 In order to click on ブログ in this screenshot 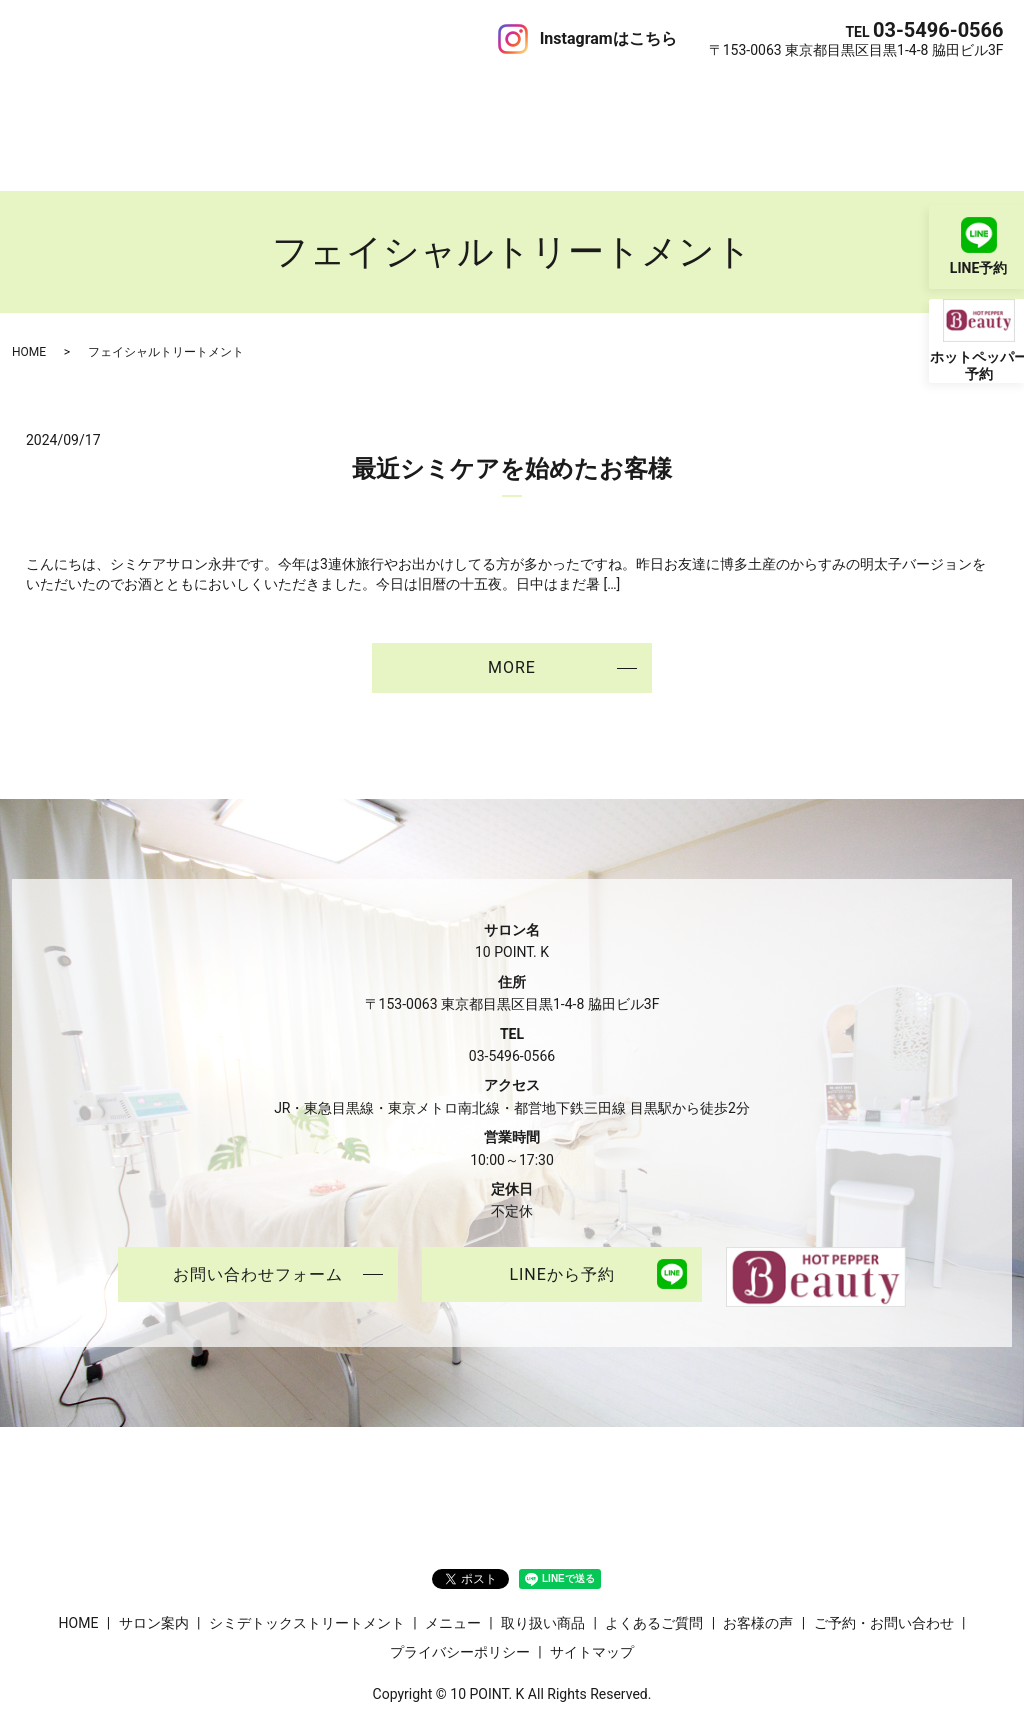, I will do `click(760, 94)`.